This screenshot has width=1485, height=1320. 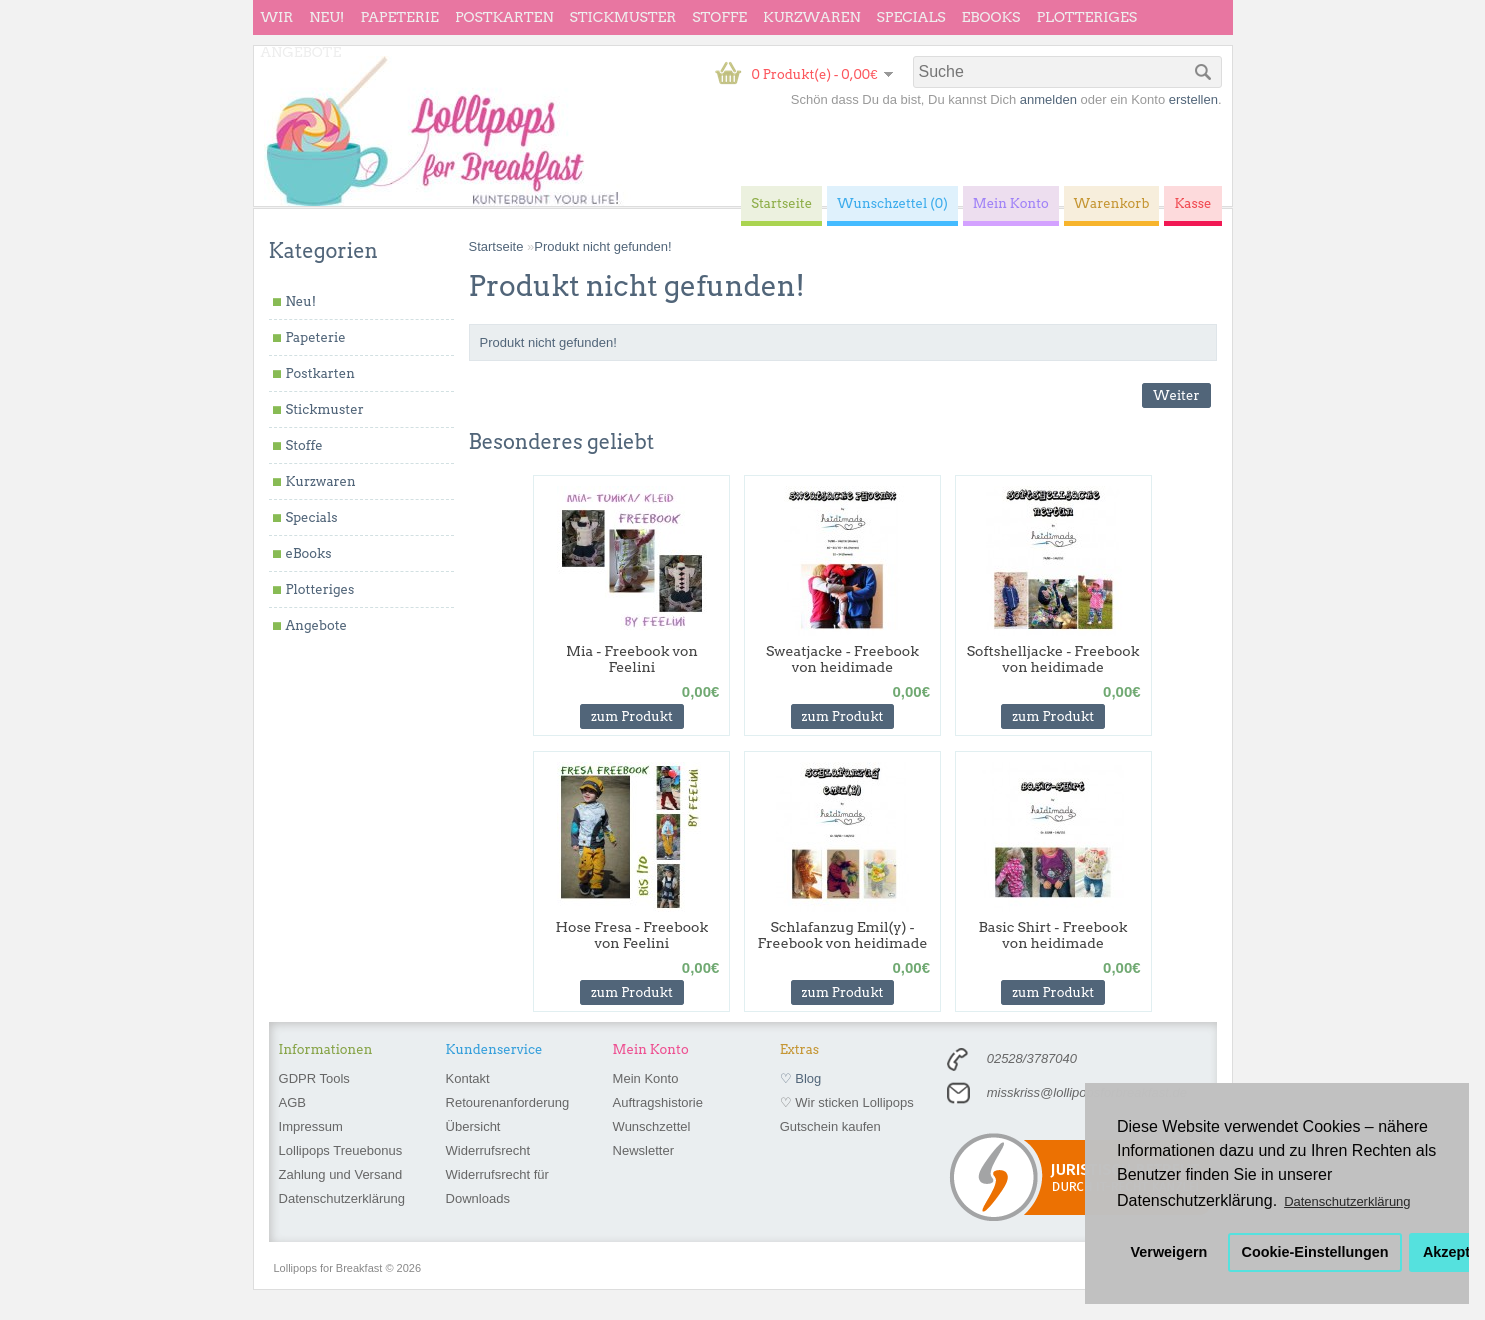 What do you see at coordinates (488, 1150) in the screenshot?
I see `Widerrufsrecht` at bounding box center [488, 1150].